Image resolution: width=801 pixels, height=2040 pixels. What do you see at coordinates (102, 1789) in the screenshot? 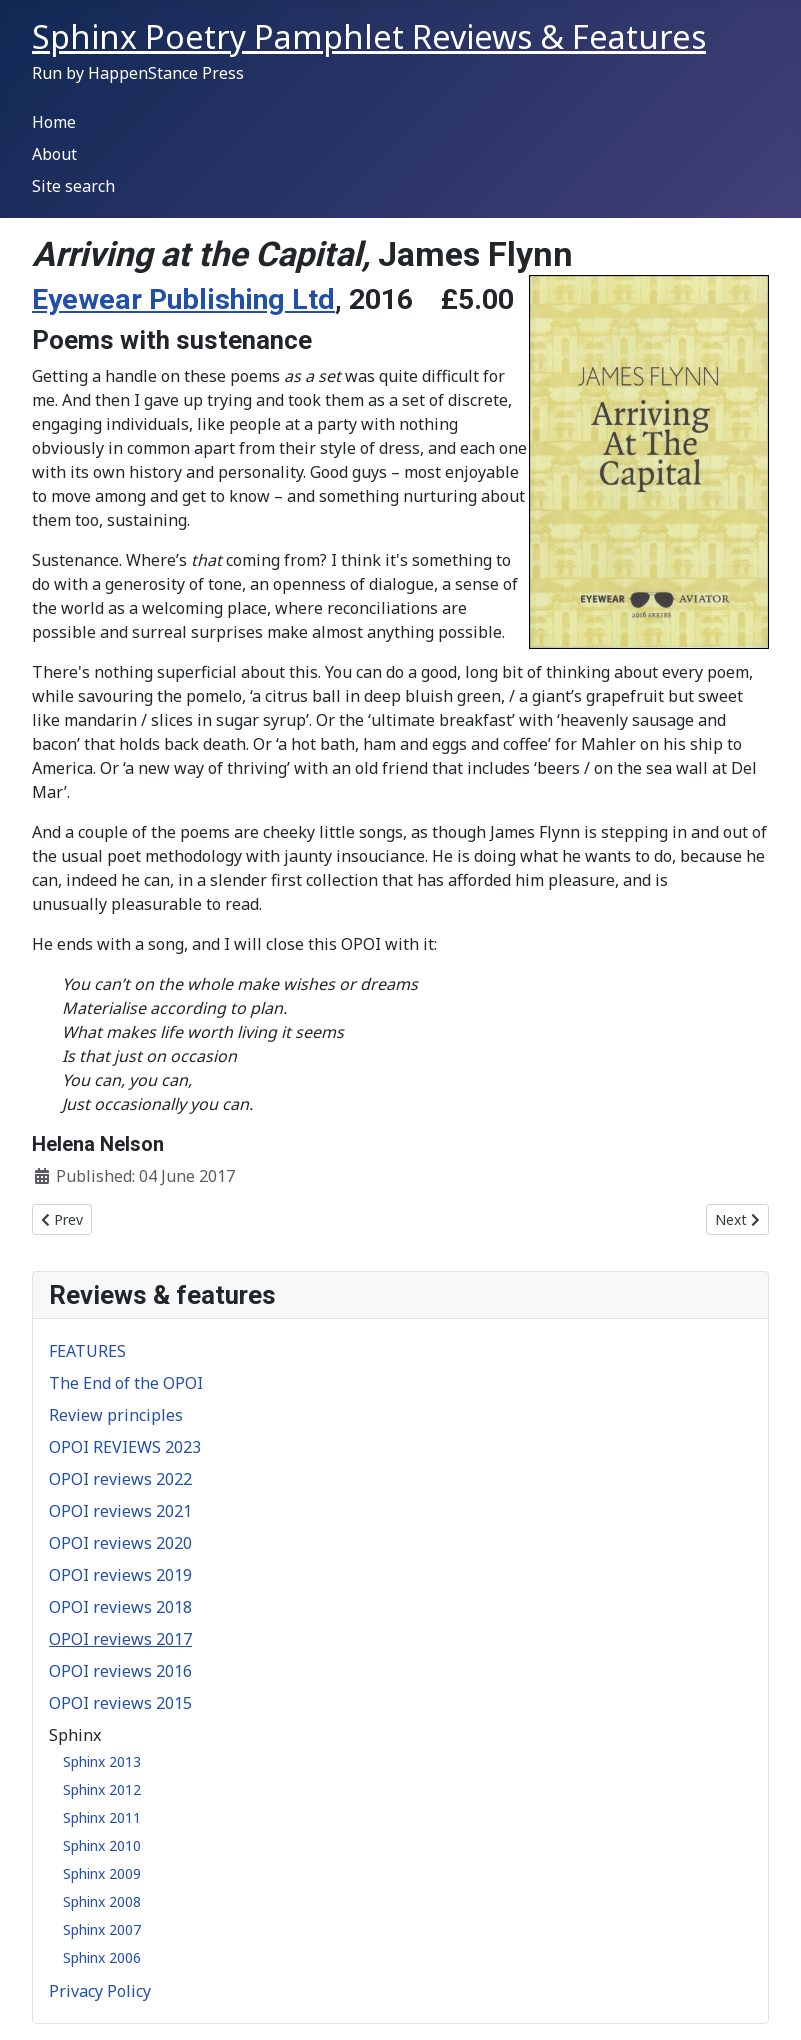
I see `Sphinx 2012` at bounding box center [102, 1789].